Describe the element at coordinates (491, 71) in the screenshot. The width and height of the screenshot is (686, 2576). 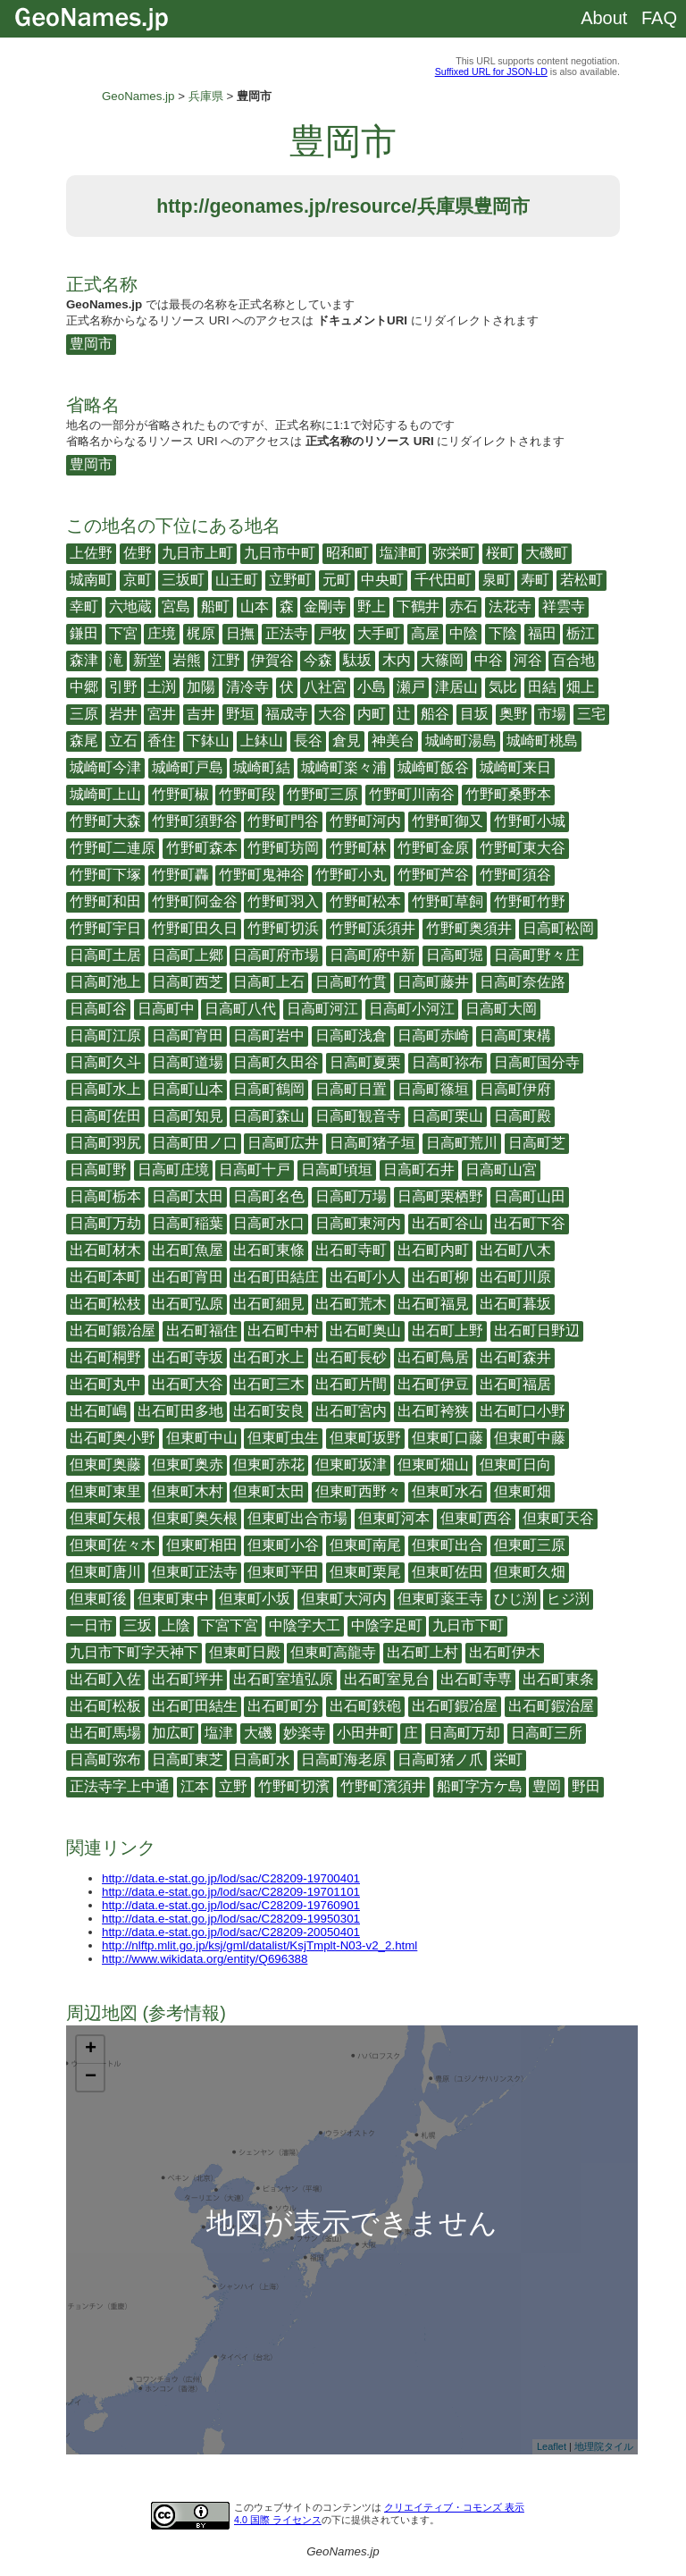
I see `Suffixed URL for JSON-LD` at that location.